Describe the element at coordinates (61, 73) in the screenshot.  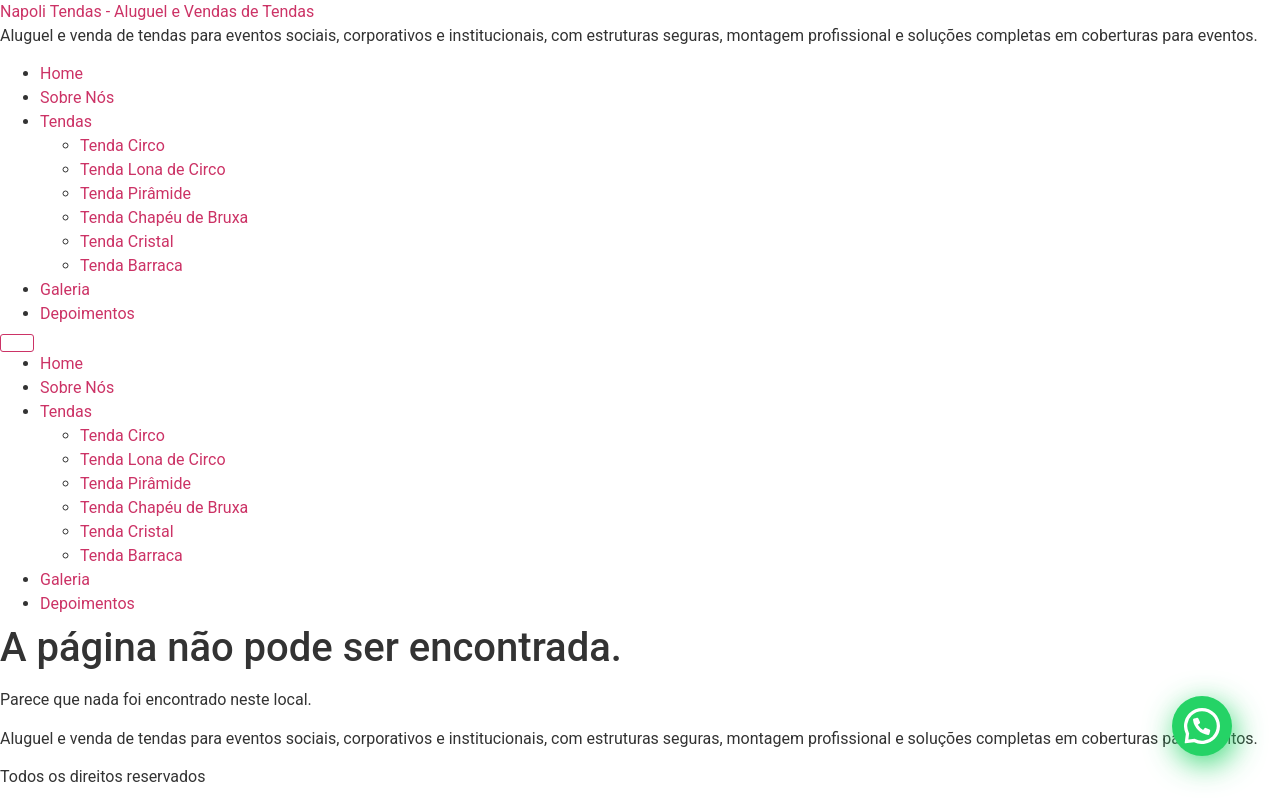
I see `Home` at that location.